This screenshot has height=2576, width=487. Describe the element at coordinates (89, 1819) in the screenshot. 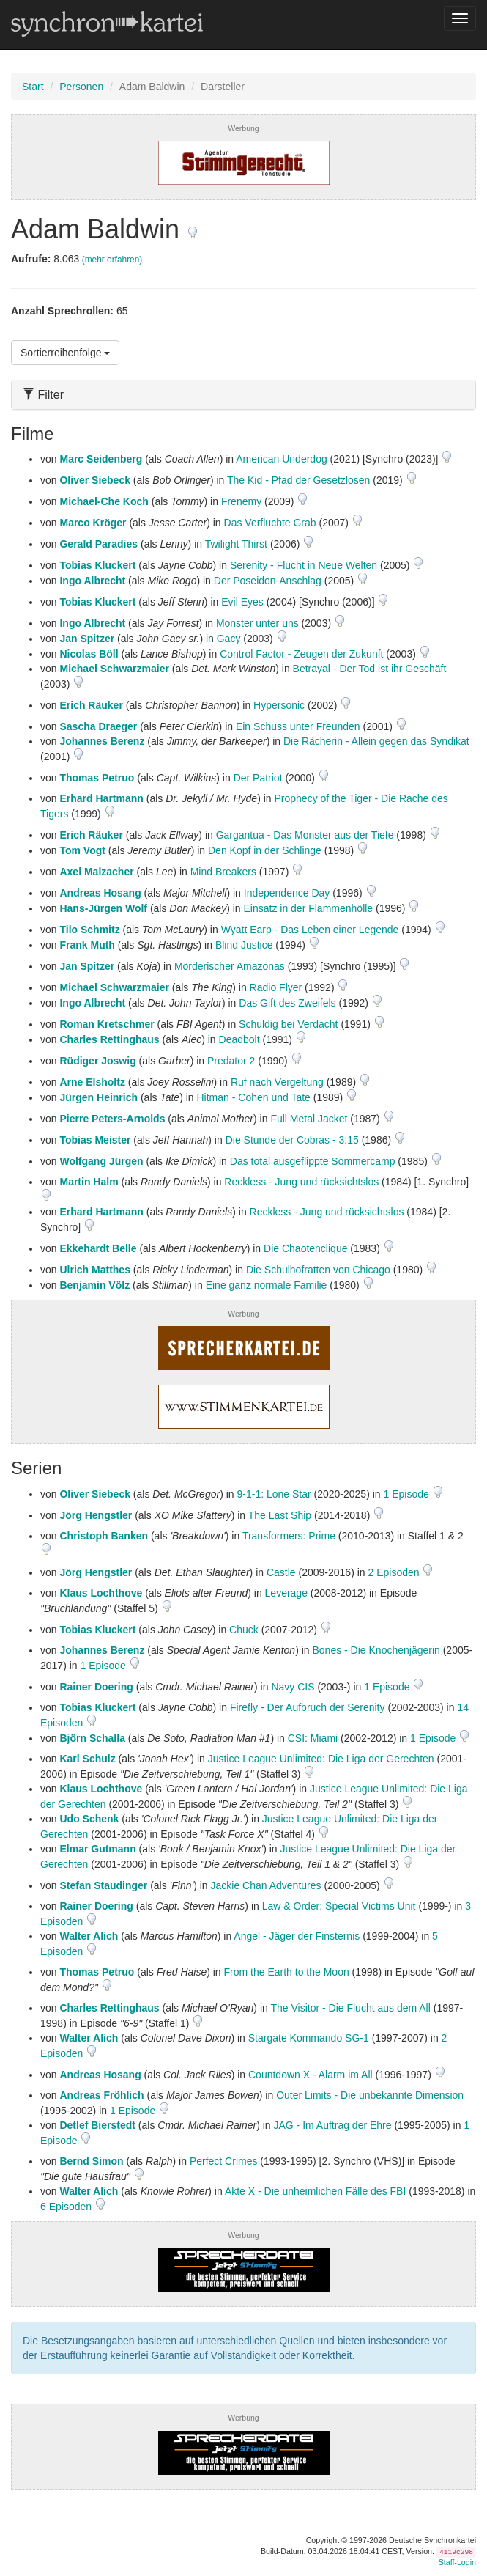

I see `Udo Schenk` at that location.